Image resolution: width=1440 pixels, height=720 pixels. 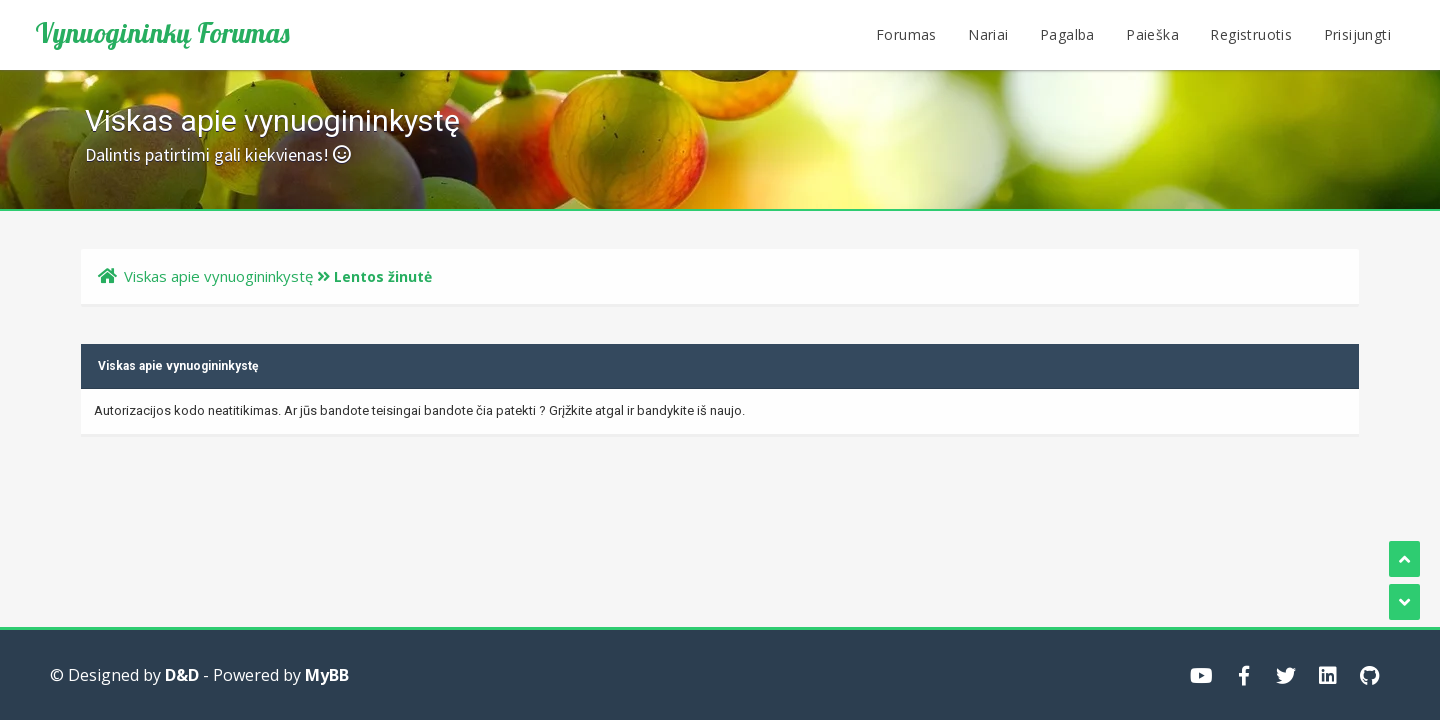 What do you see at coordinates (162, 33) in the screenshot?
I see `Vynuogininkų Forumas` at bounding box center [162, 33].